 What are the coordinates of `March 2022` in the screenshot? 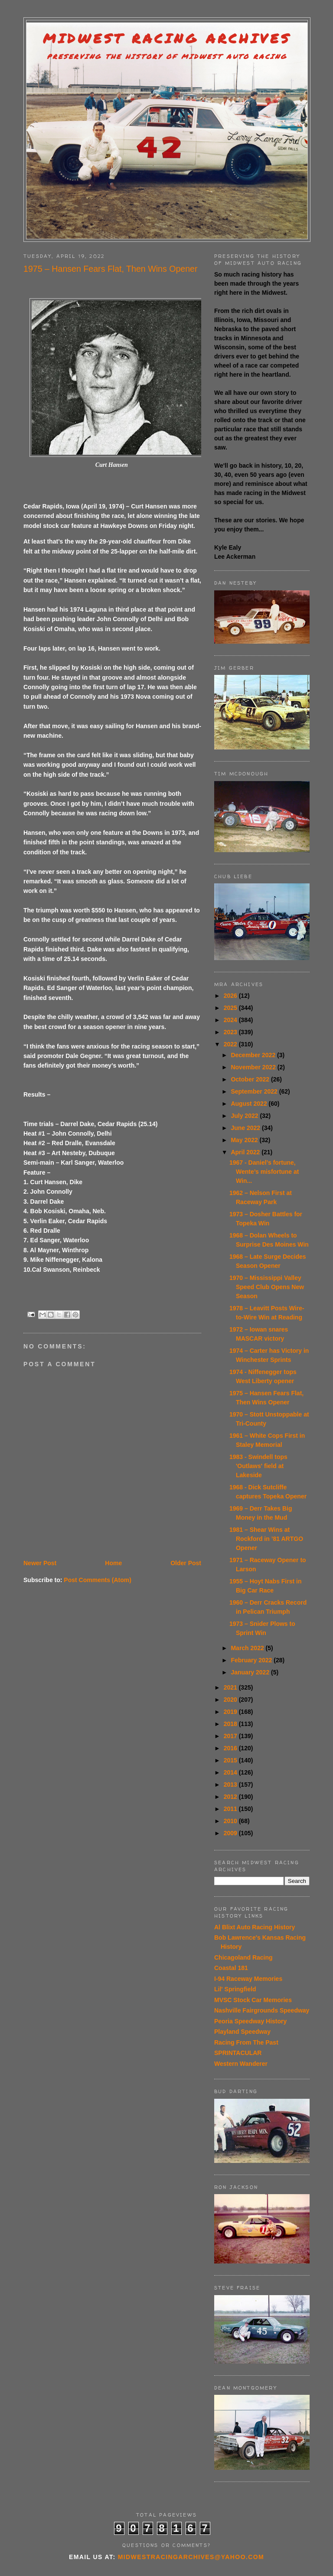 It's located at (248, 1648).